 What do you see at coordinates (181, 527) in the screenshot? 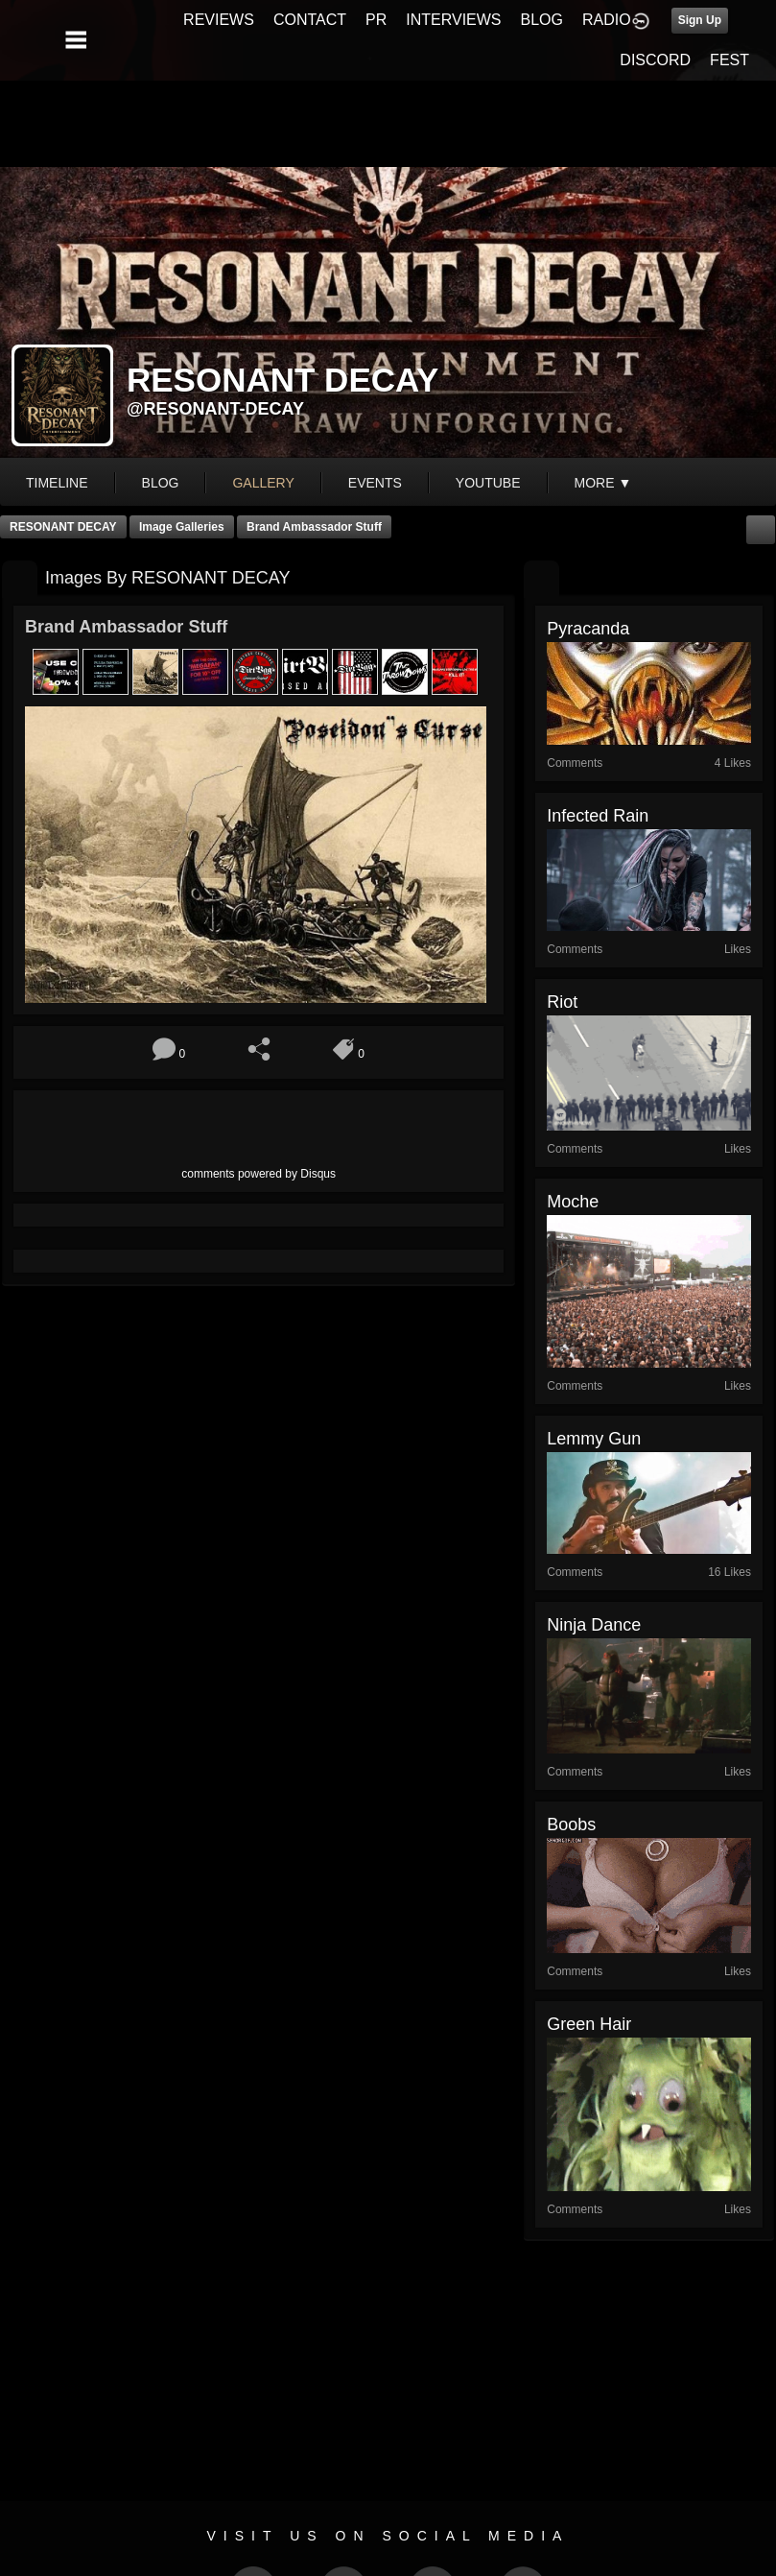
I see `Image Galleries` at bounding box center [181, 527].